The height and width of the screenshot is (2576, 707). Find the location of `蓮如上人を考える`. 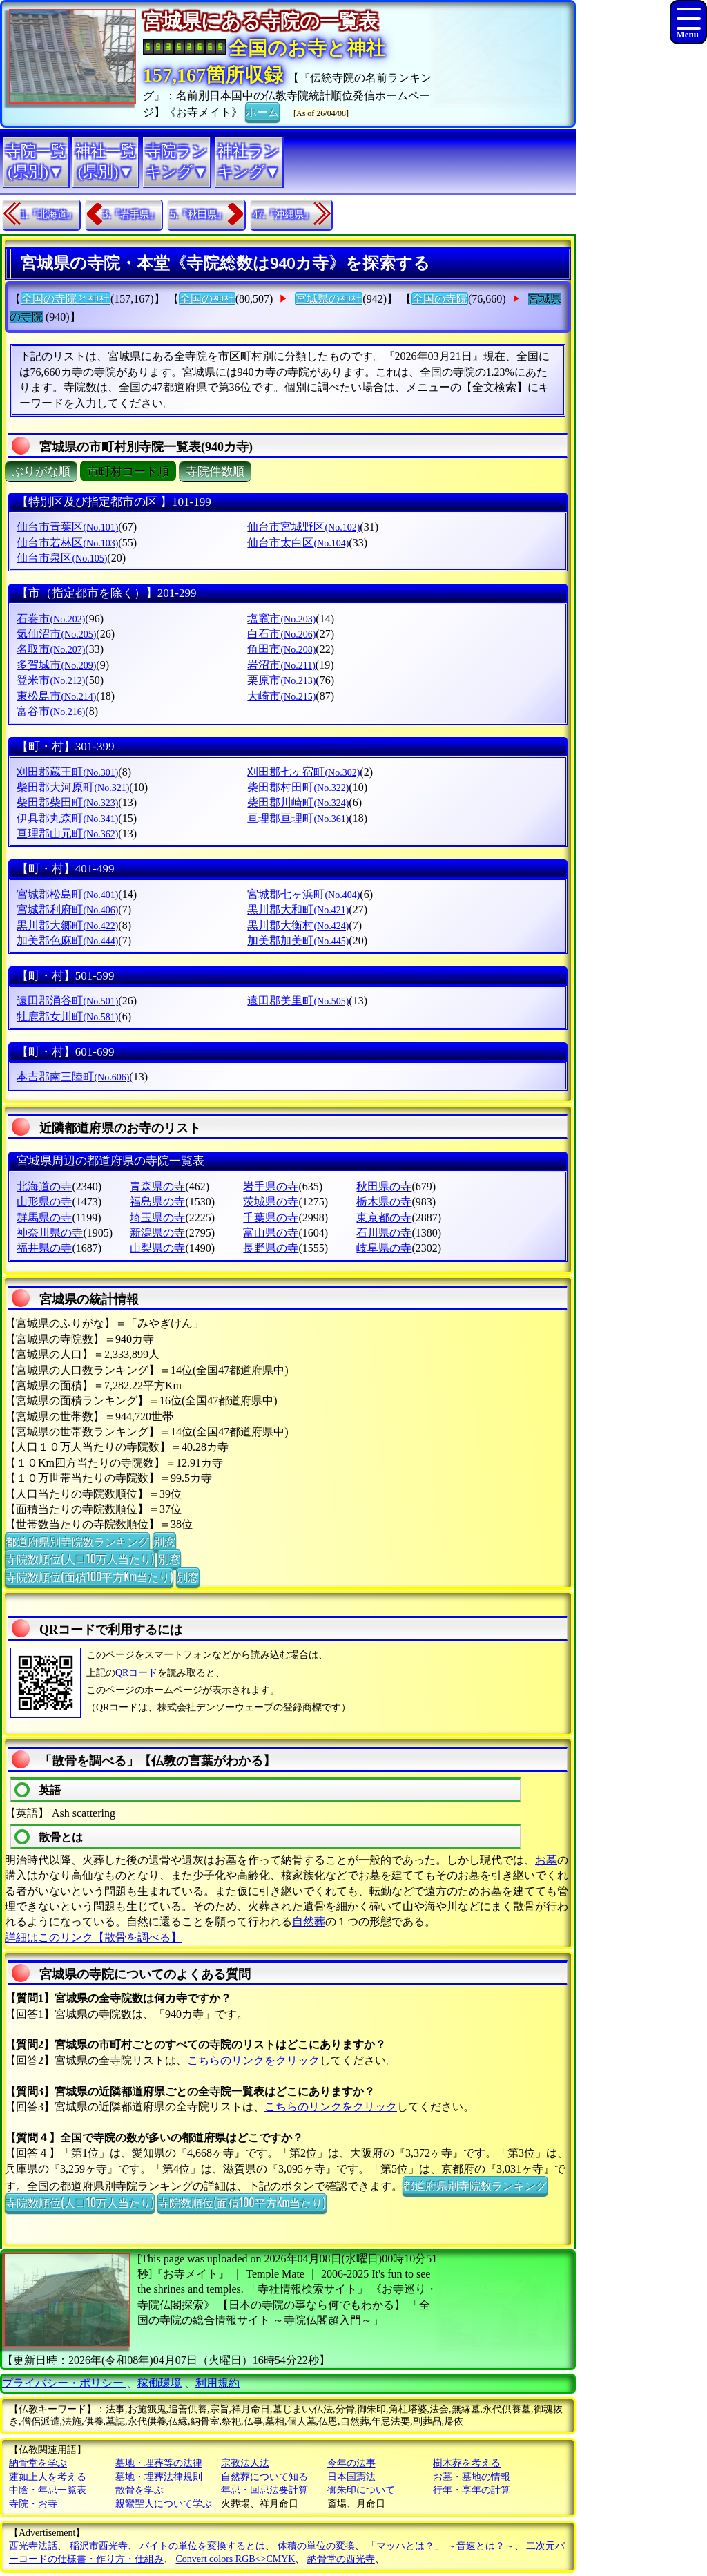

蓮如上人を考える is located at coordinates (47, 2477).